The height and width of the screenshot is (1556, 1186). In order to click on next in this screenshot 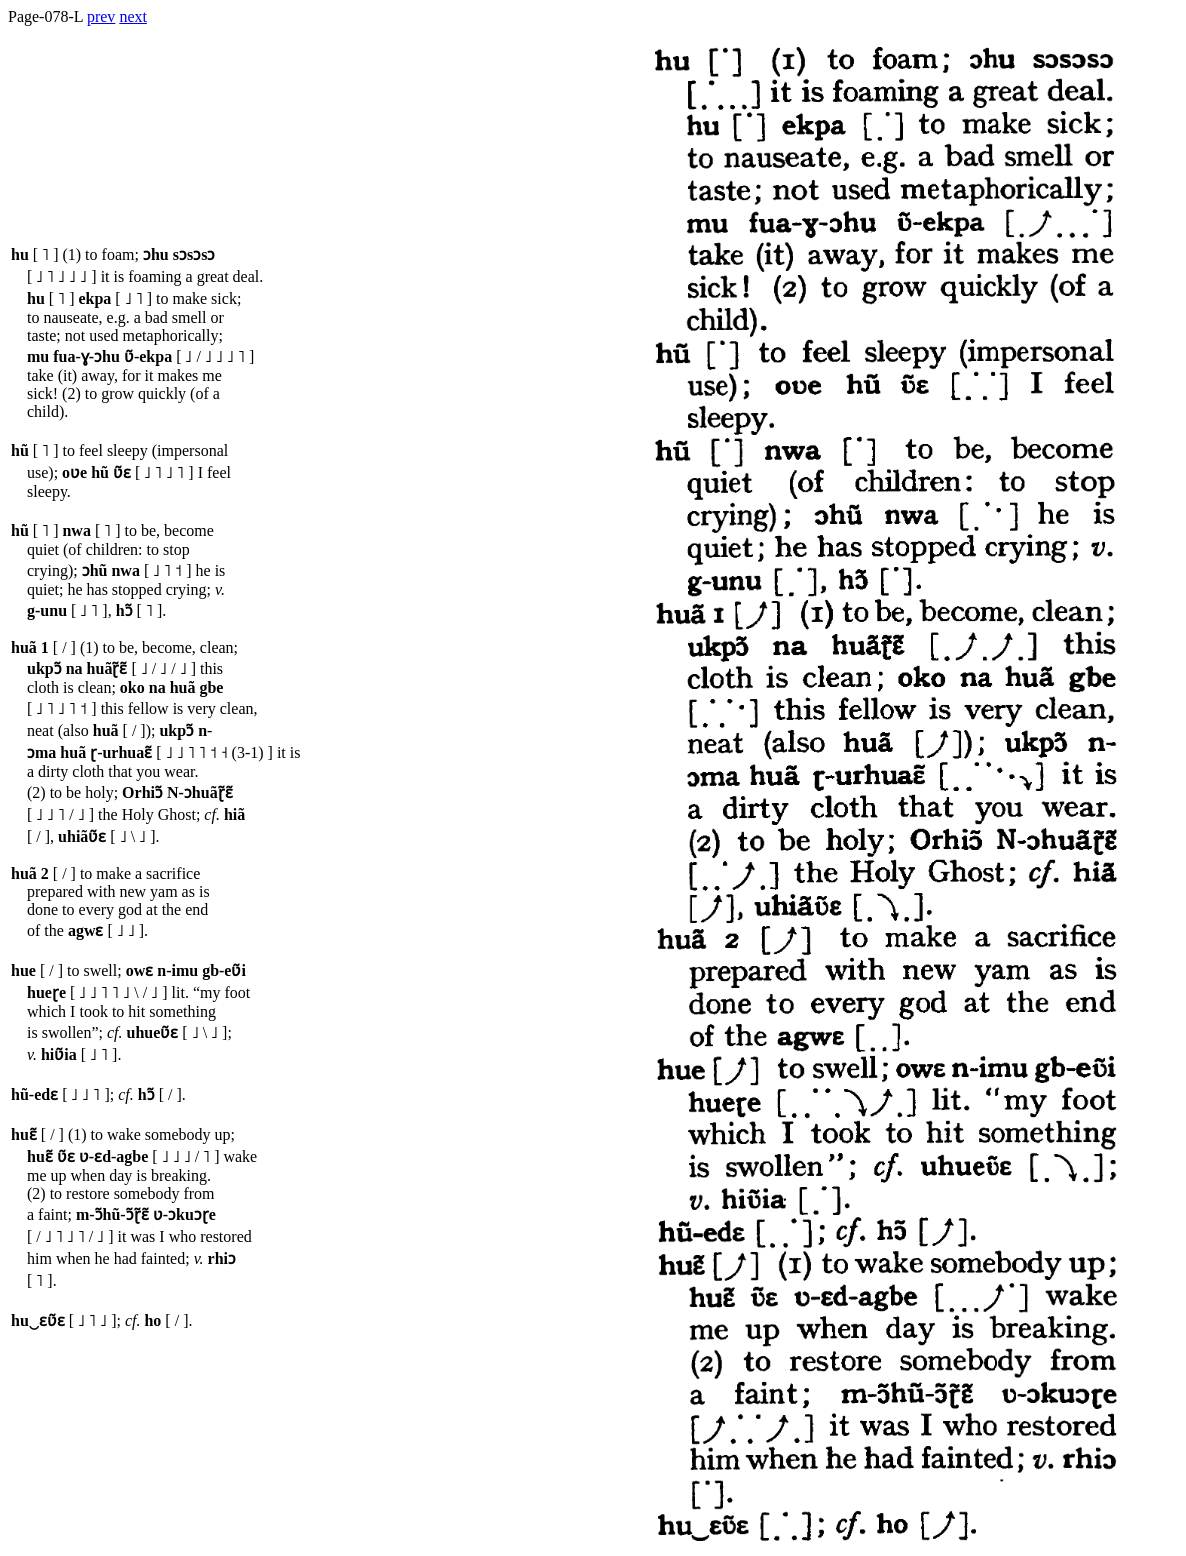, I will do `click(133, 16)`.